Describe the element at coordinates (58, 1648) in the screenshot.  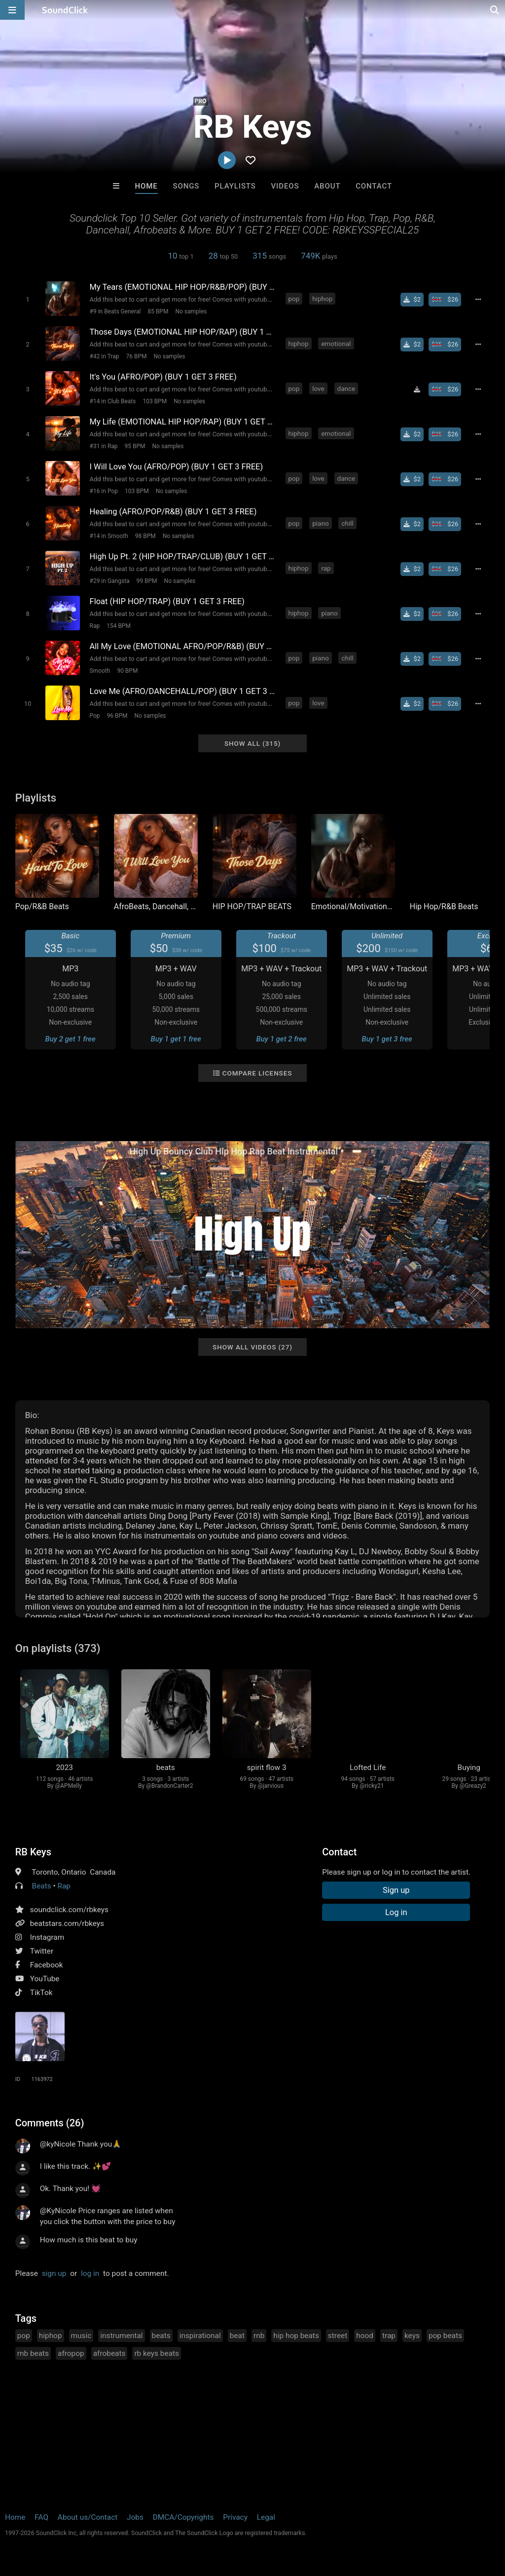
I see `On playlists (373)` at that location.